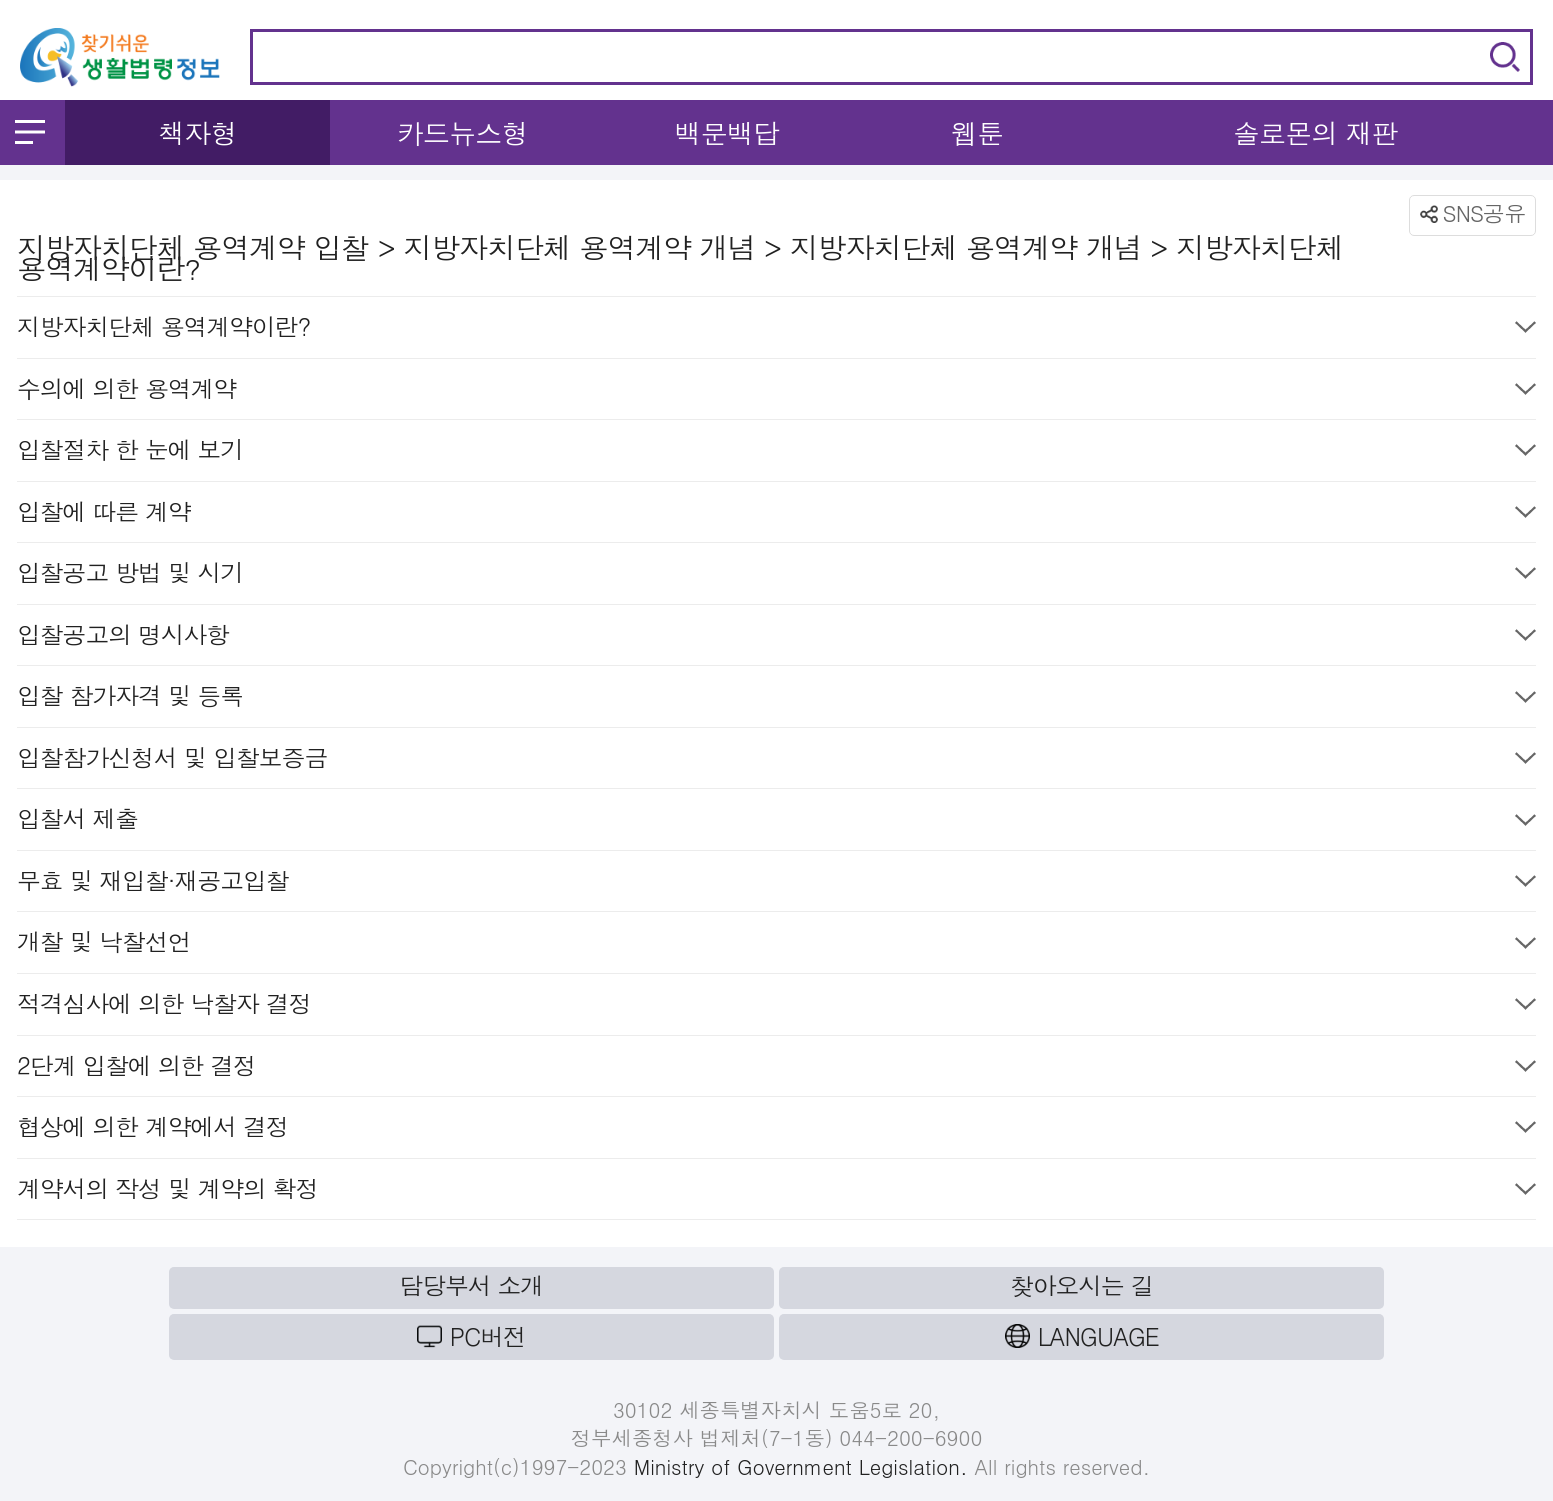  I want to click on 입찰공고 방법 및 시기, so click(776, 576).